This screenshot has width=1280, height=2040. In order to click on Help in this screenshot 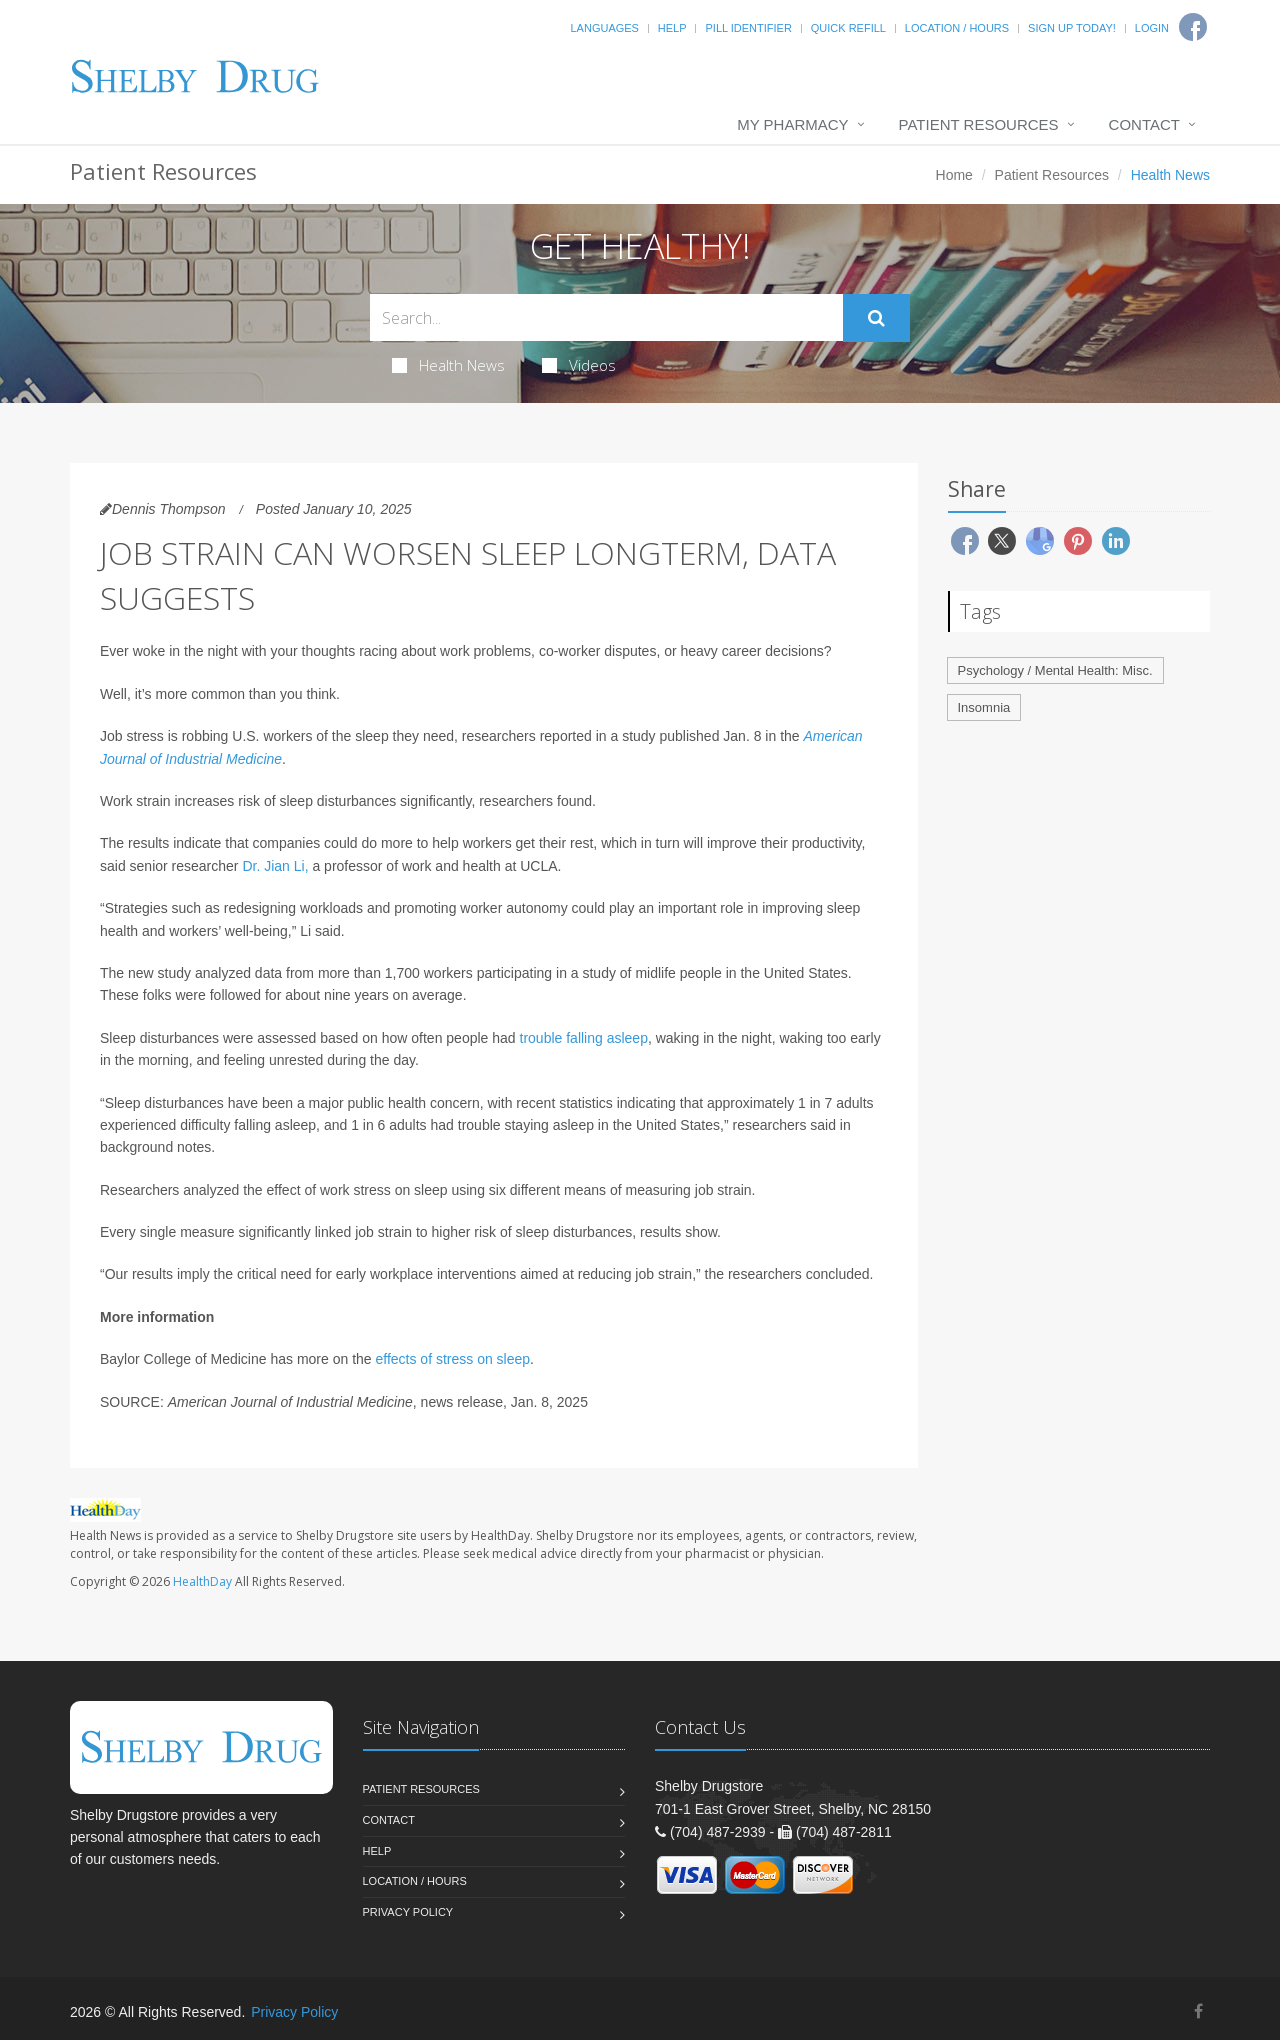, I will do `click(672, 28)`.